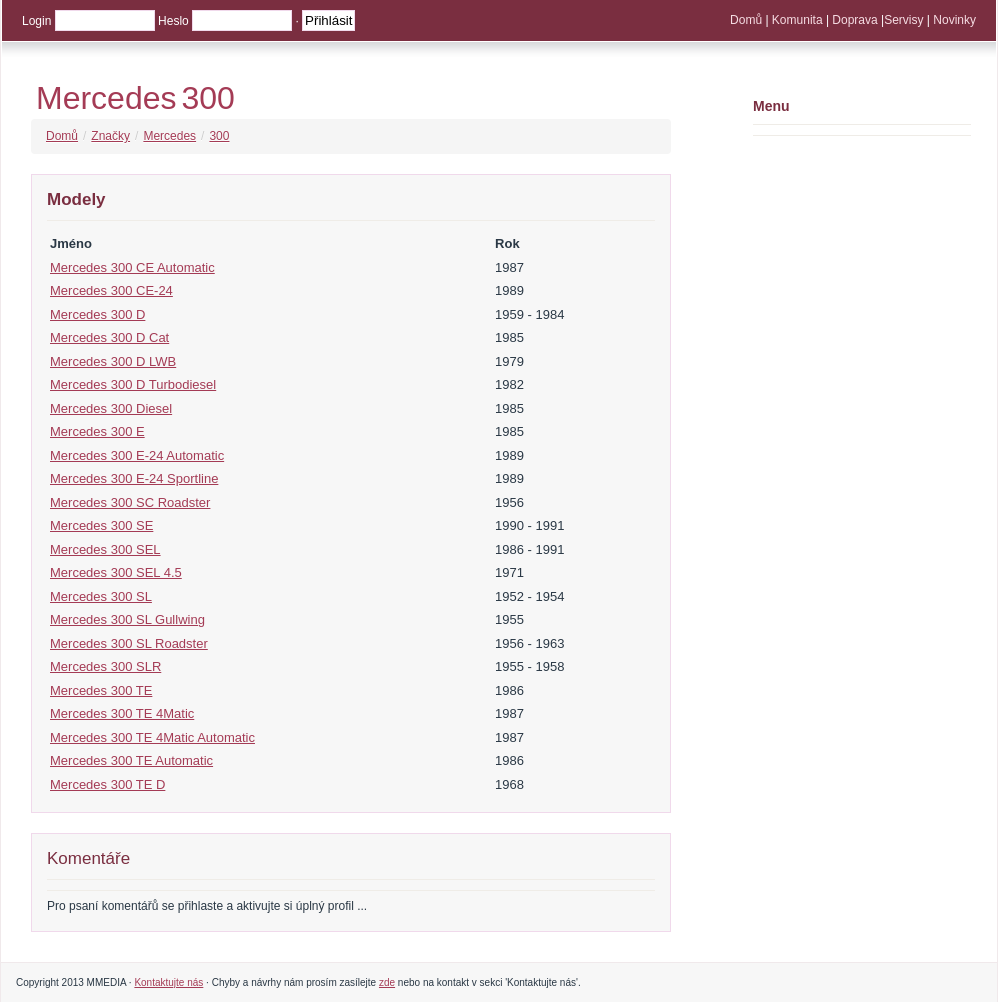 This screenshot has height=1002, width=998. What do you see at coordinates (101, 690) in the screenshot?
I see `Mercedes 300 TE` at bounding box center [101, 690].